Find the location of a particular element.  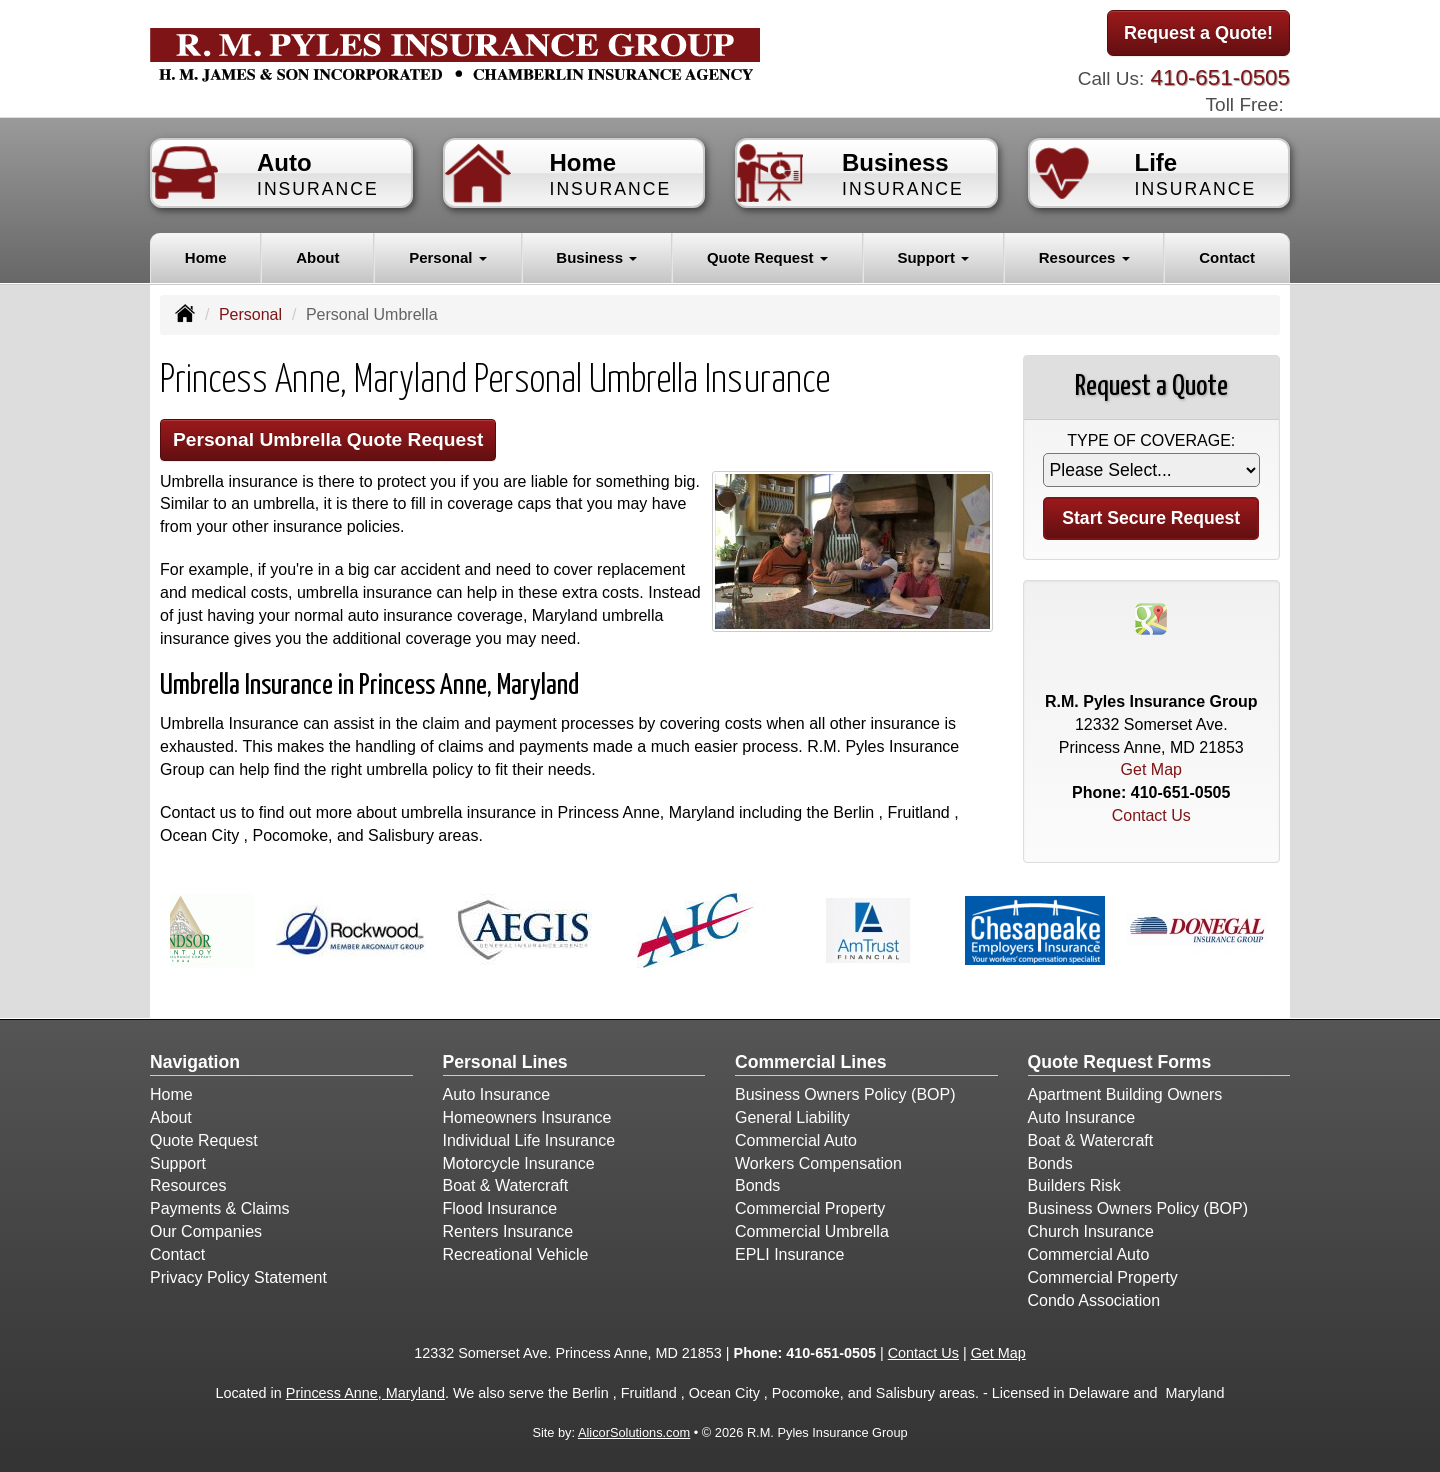

Recreational Vehicle is located at coordinates (516, 1254).